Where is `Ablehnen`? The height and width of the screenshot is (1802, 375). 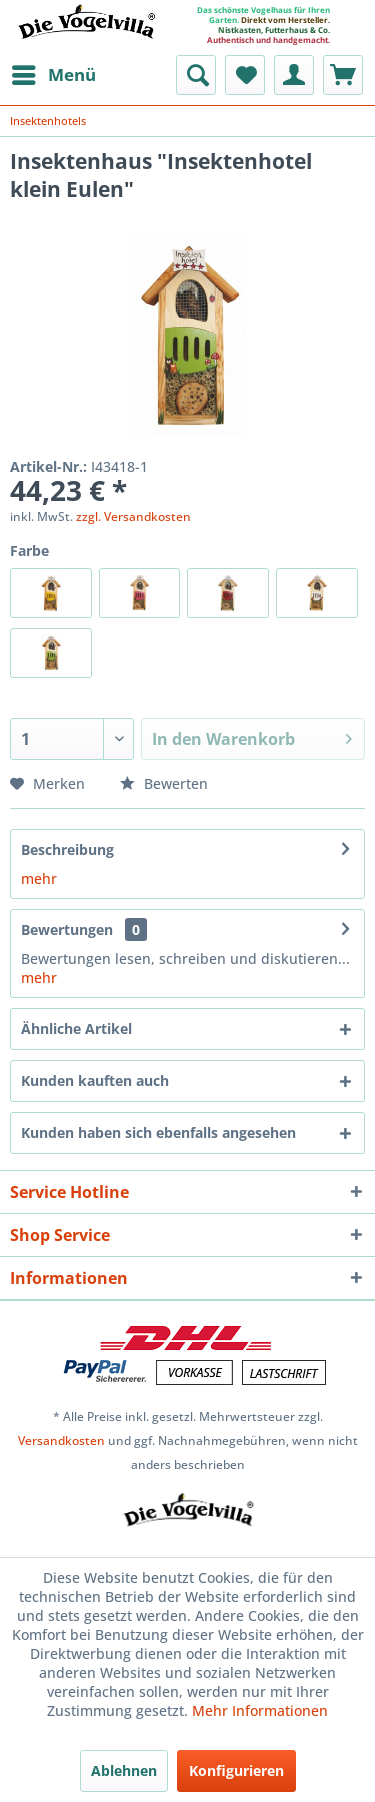 Ablehnen is located at coordinates (124, 1770).